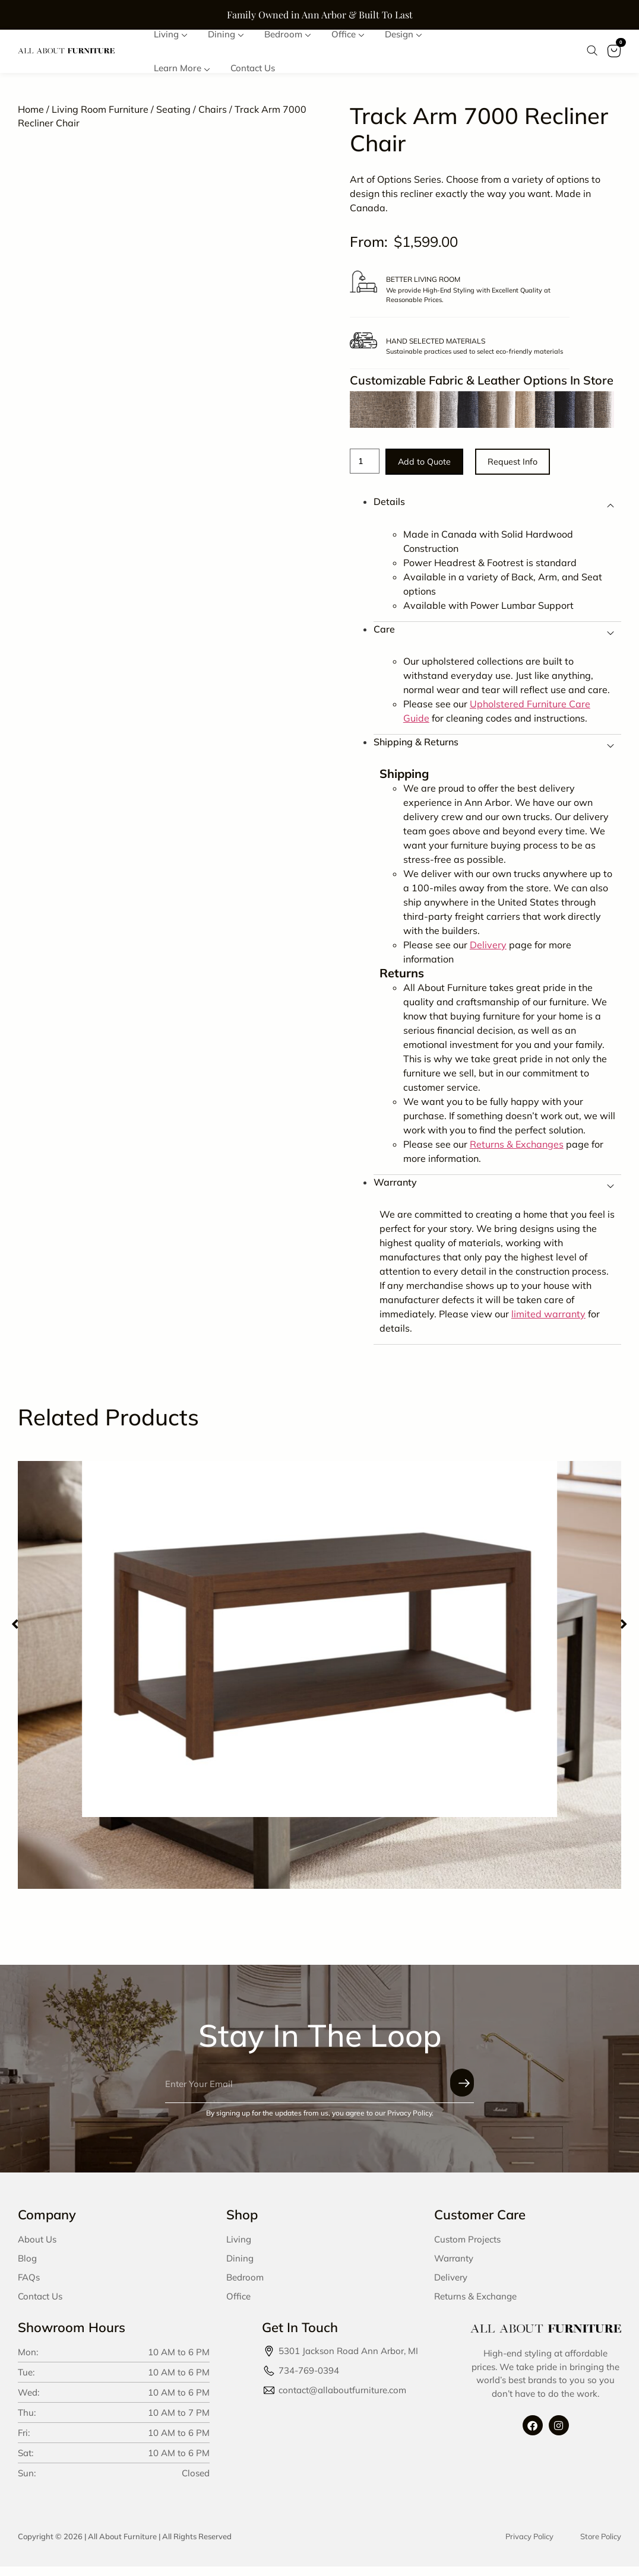 Image resolution: width=639 pixels, height=2576 pixels. Describe the element at coordinates (31, 116) in the screenshot. I see `Home` at that location.